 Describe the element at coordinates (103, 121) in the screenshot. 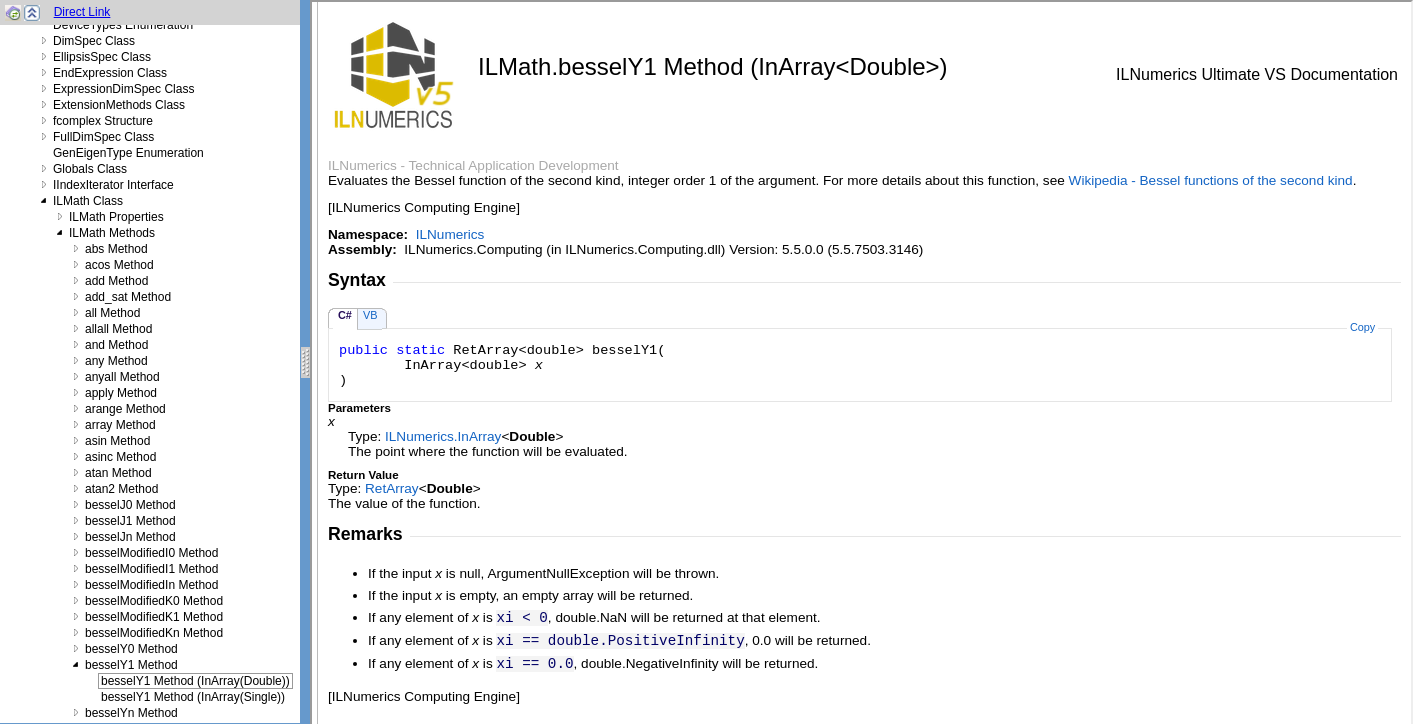

I see `fcomplex Structure` at that location.